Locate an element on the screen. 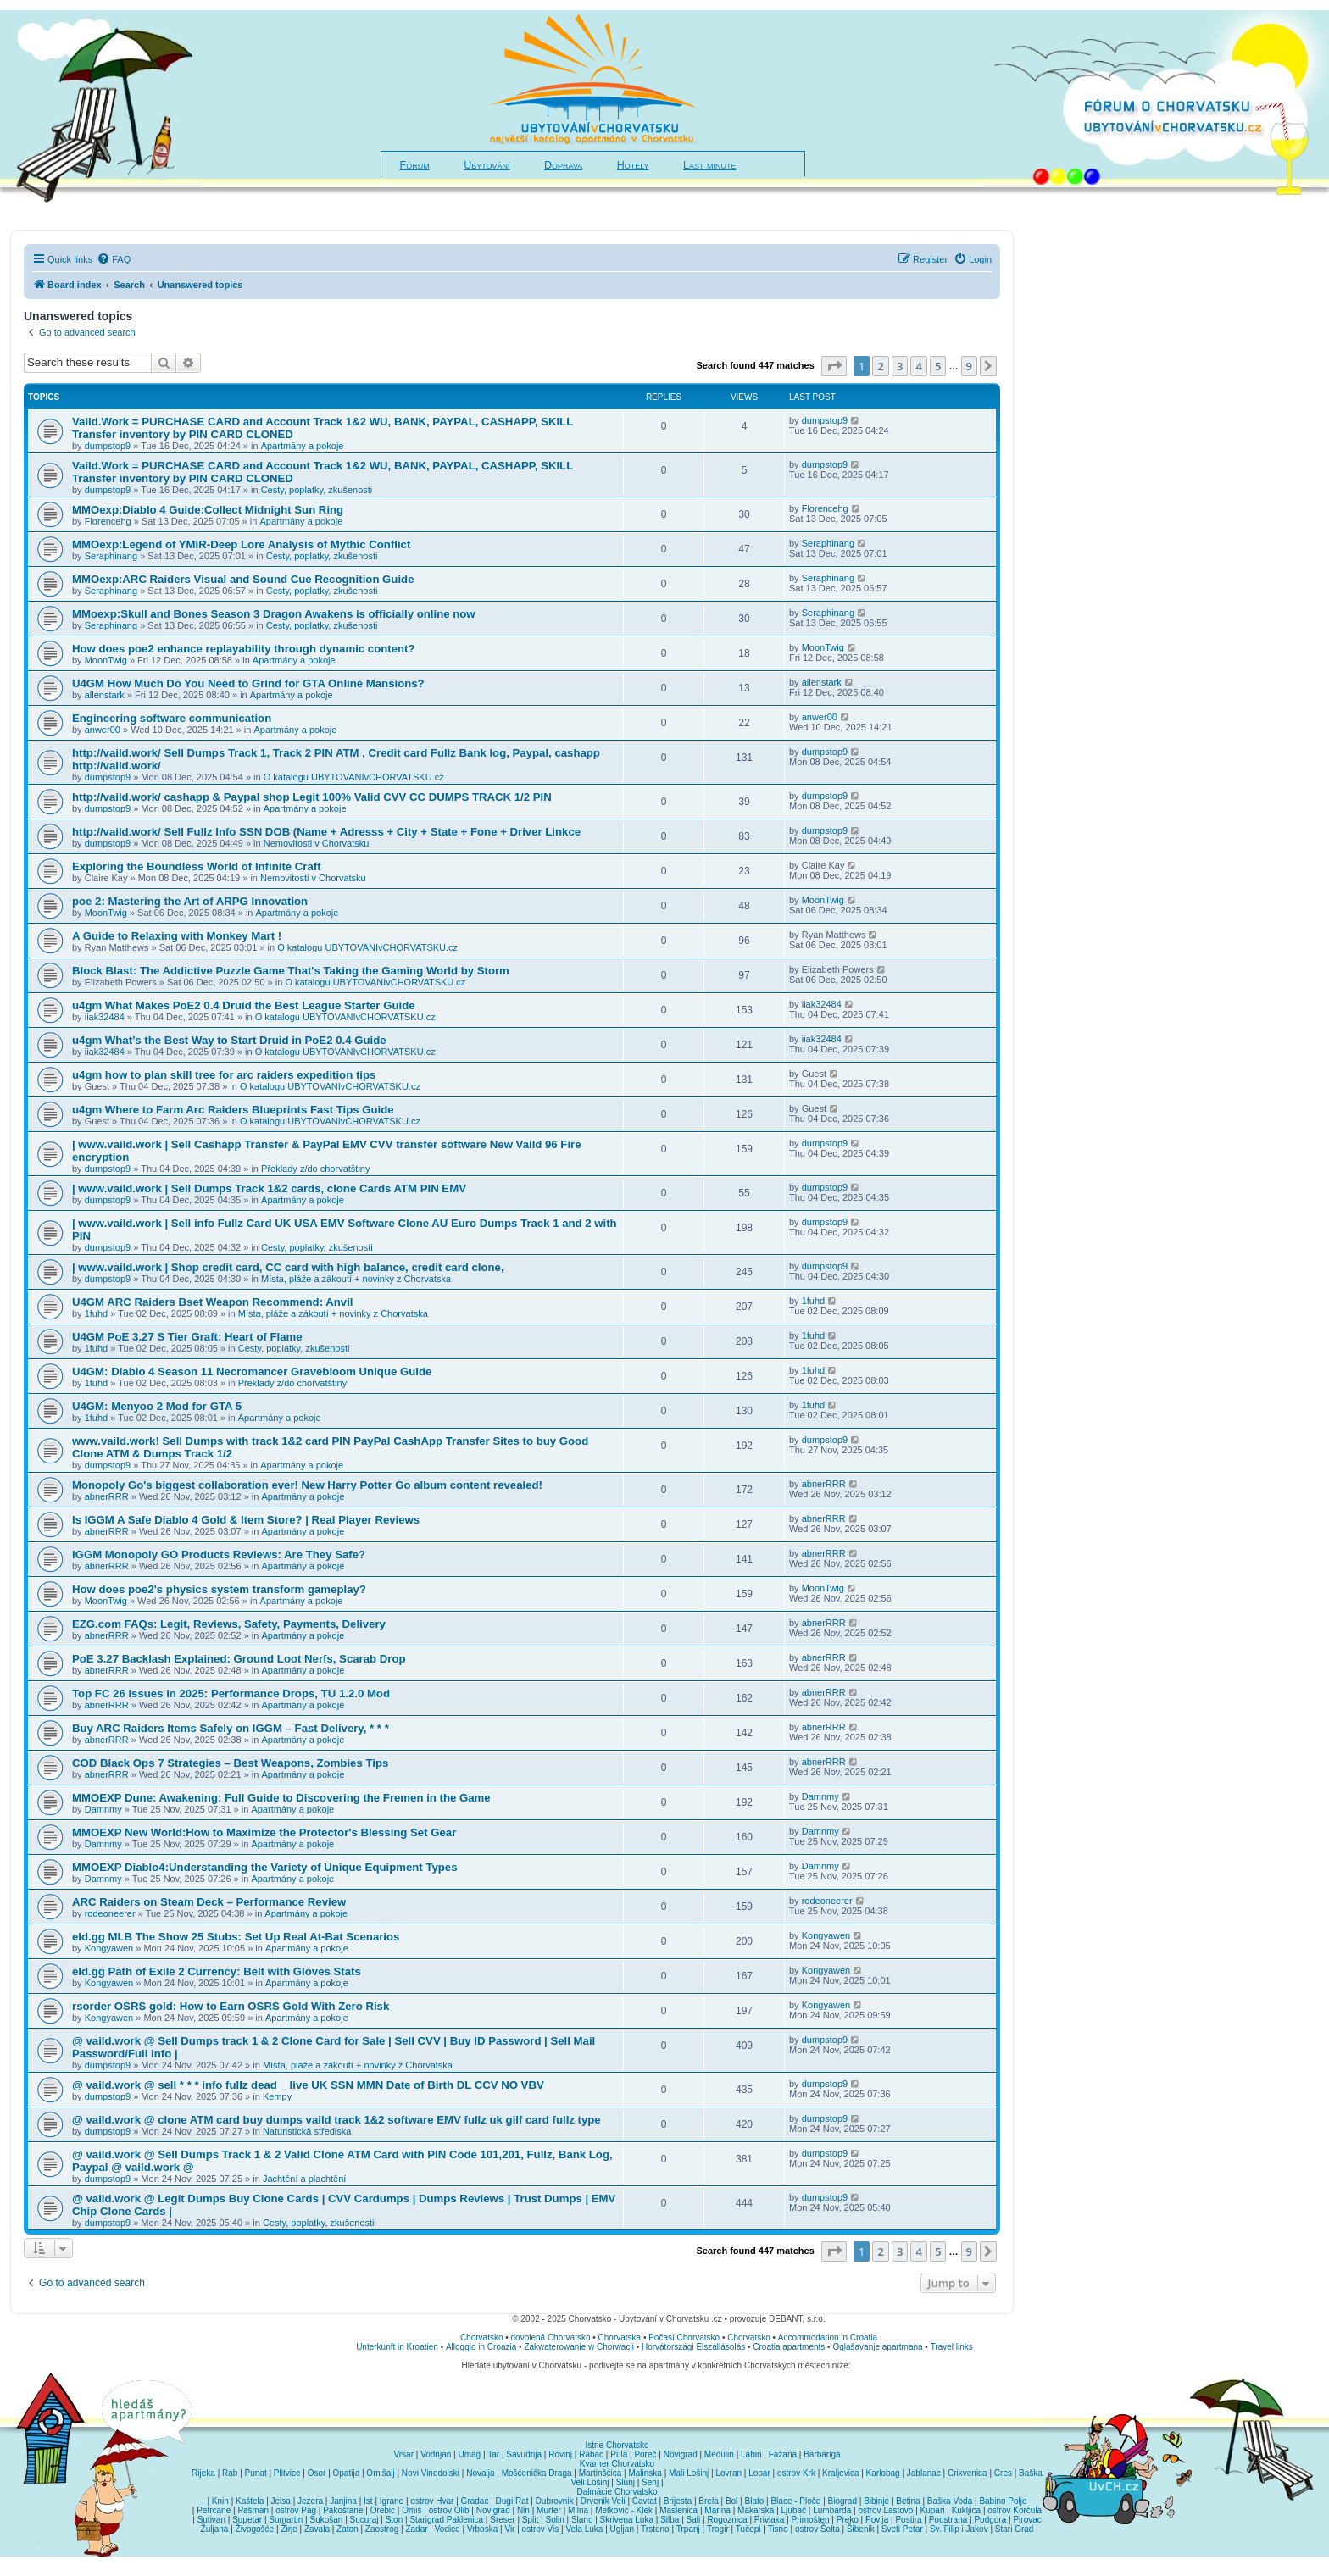 The width and height of the screenshot is (1329, 2576). Cres is located at coordinates (1003, 2473).